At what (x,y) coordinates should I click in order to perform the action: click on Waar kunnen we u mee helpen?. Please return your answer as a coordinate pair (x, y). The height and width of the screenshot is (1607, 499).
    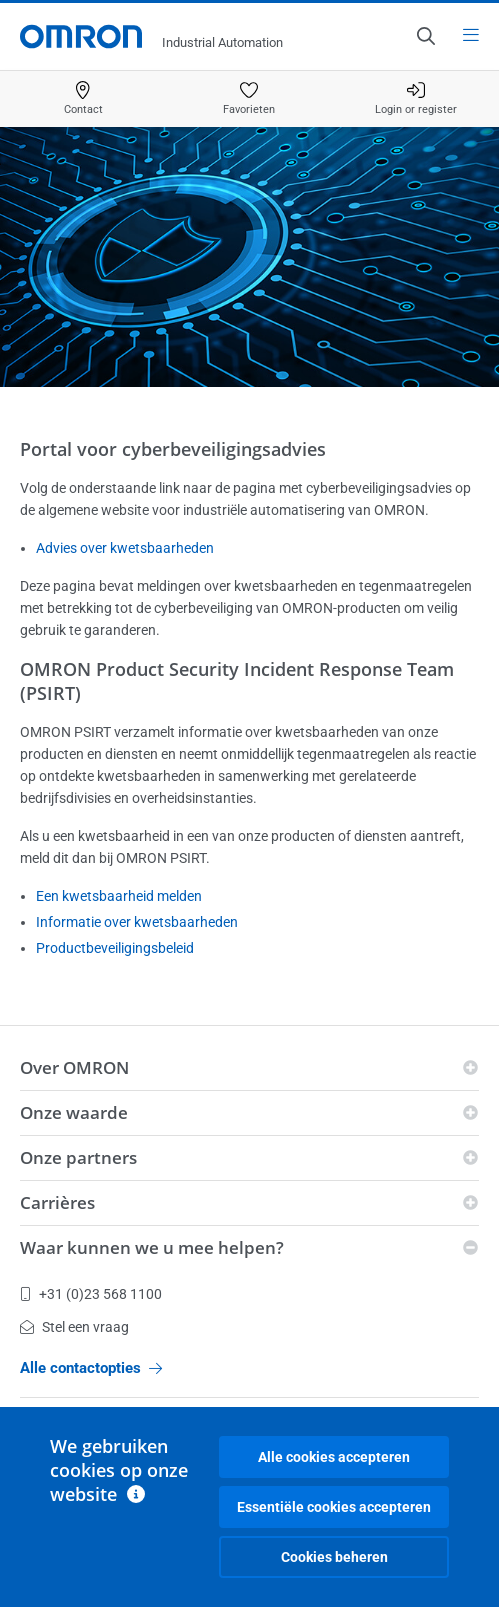
    Looking at the image, I should click on (152, 1247).